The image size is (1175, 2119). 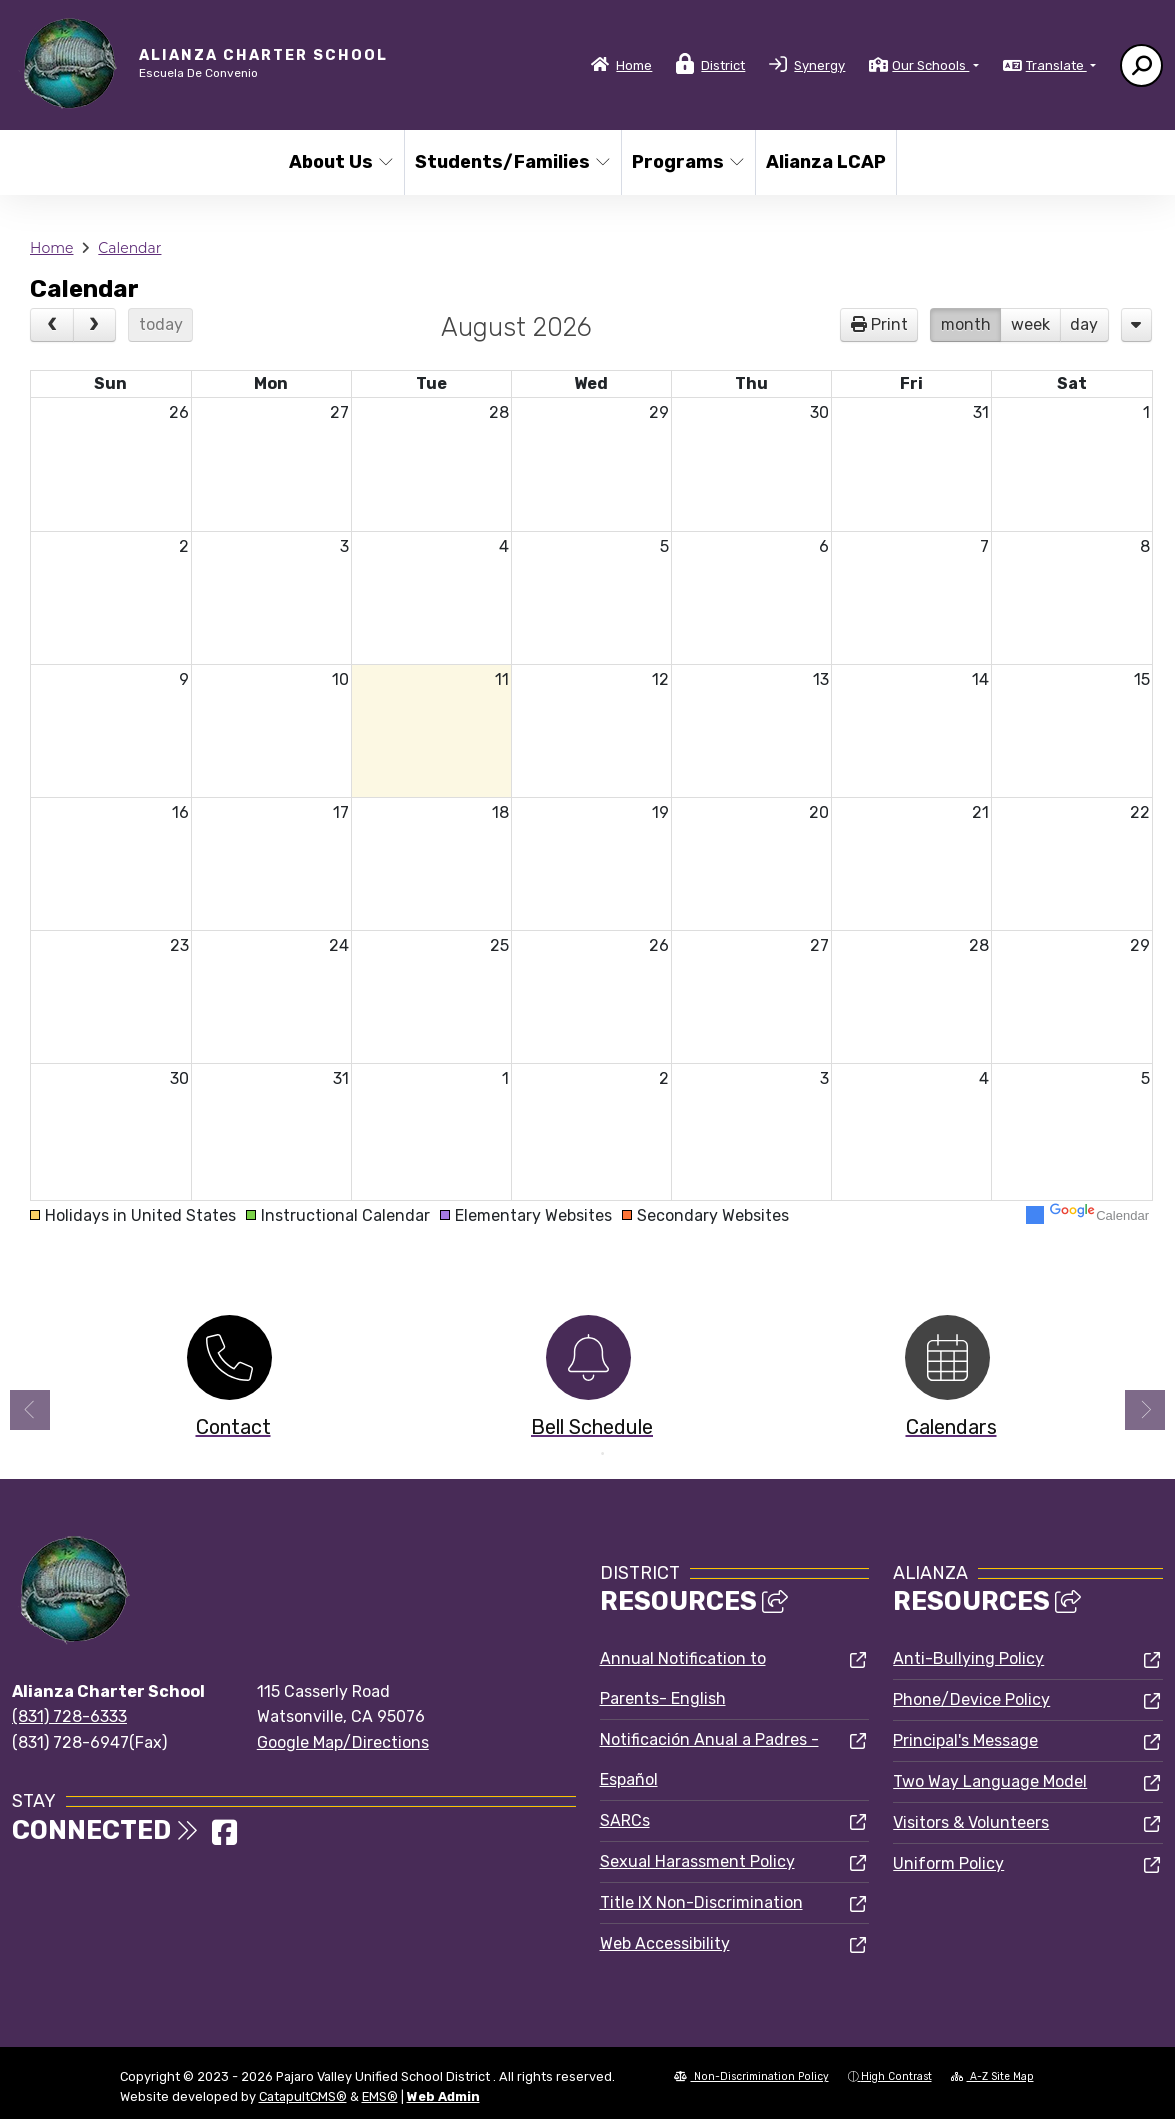 What do you see at coordinates (1030, 324) in the screenshot?
I see `week` at bounding box center [1030, 324].